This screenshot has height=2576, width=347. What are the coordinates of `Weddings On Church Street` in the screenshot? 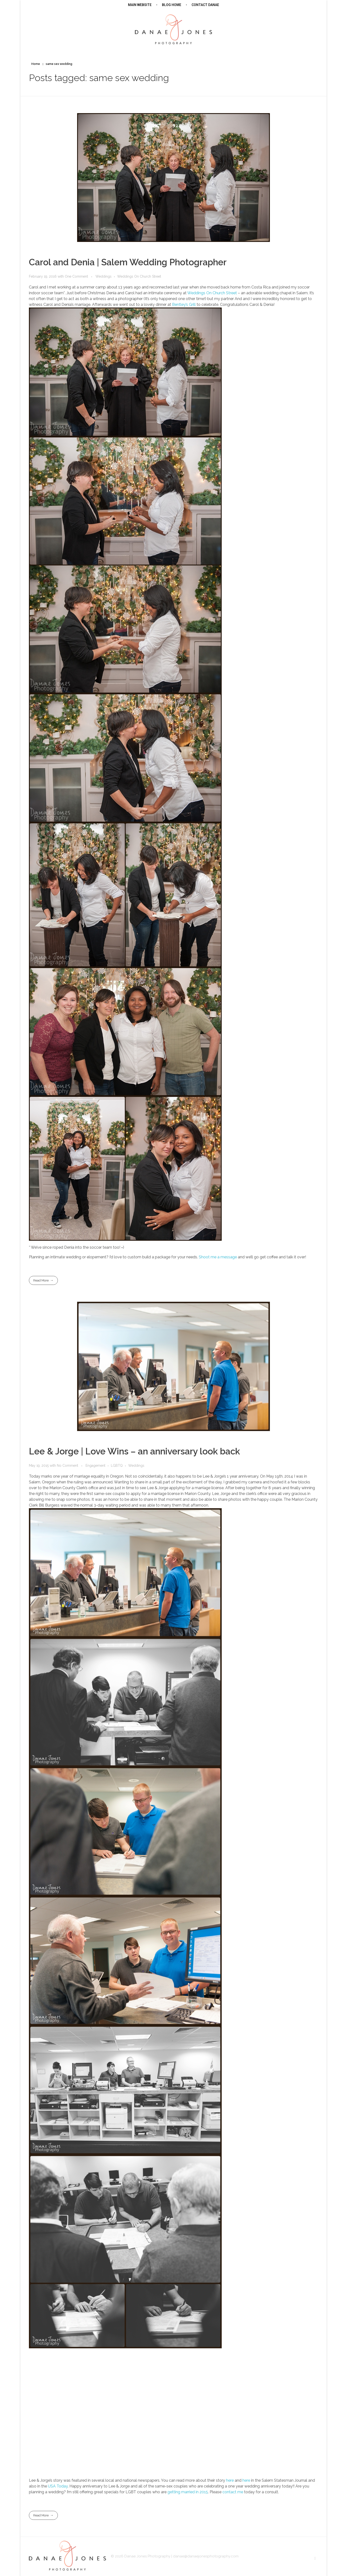 It's located at (139, 276).